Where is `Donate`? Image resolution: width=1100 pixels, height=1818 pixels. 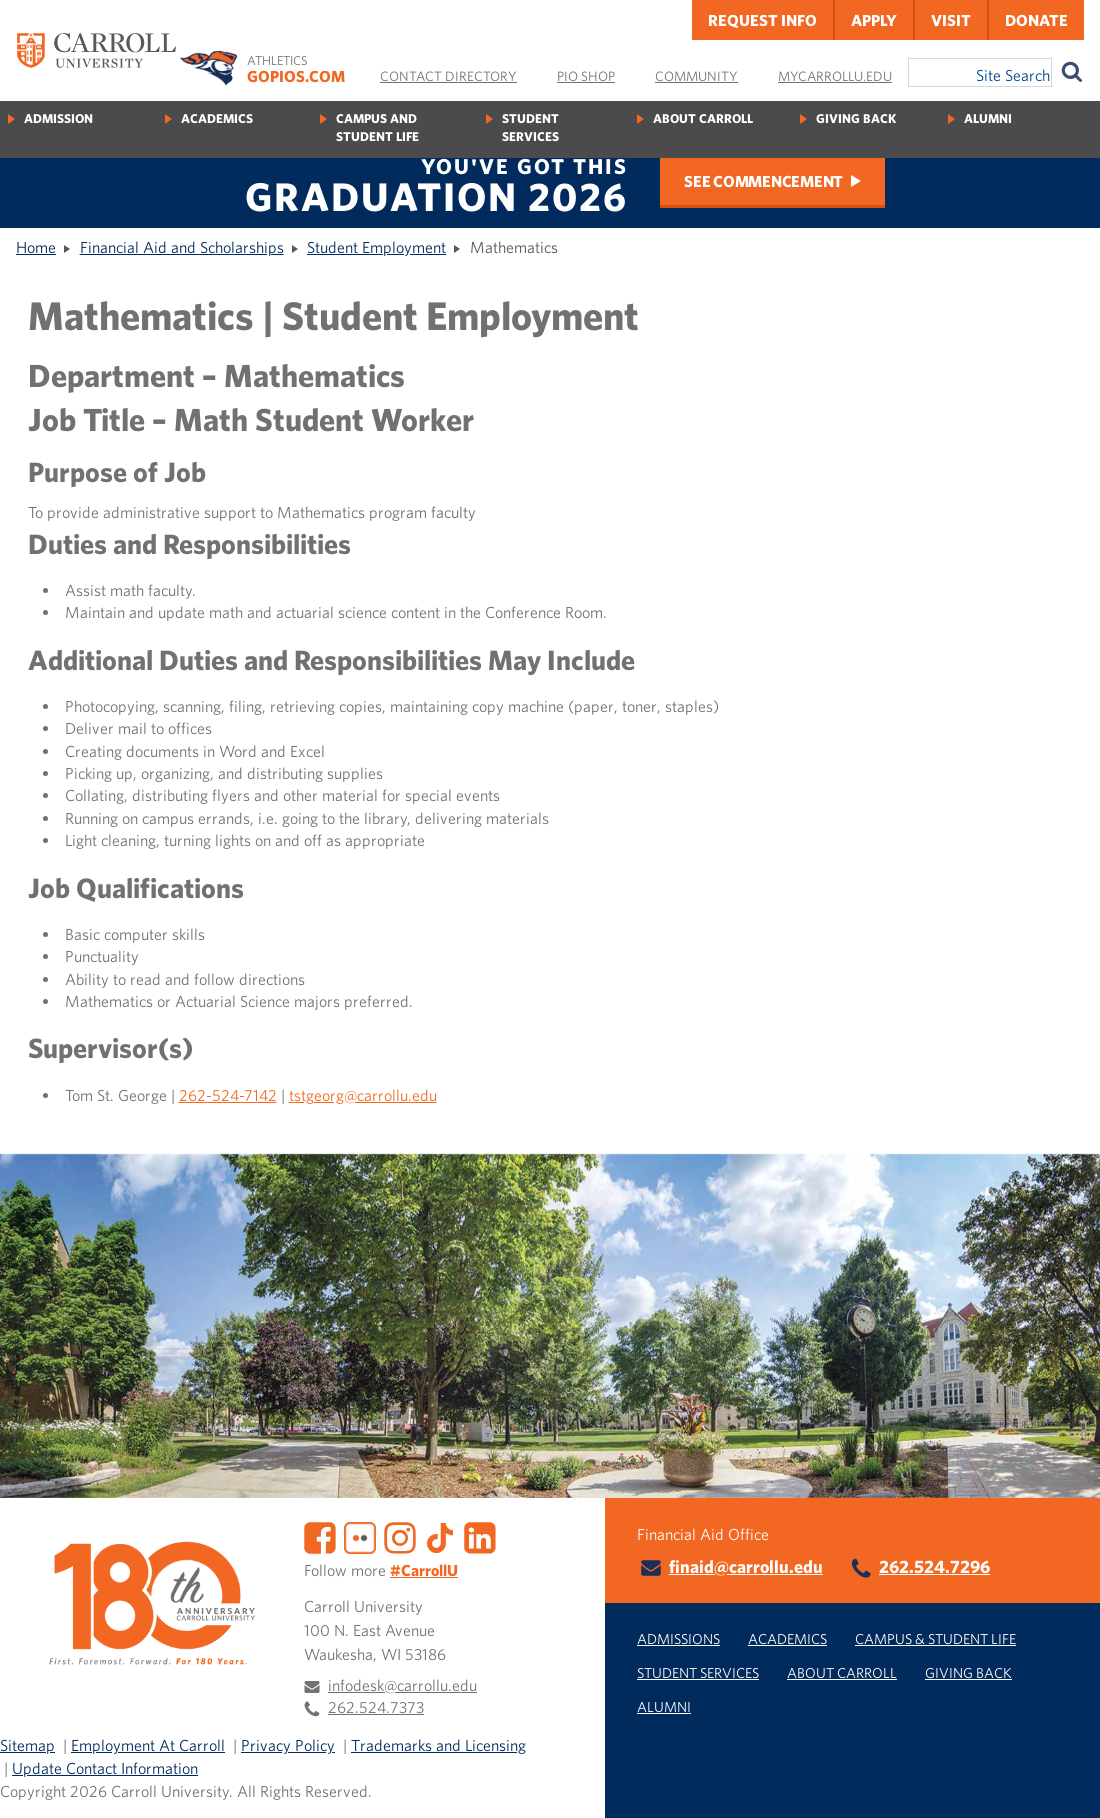 Donate is located at coordinates (1036, 20).